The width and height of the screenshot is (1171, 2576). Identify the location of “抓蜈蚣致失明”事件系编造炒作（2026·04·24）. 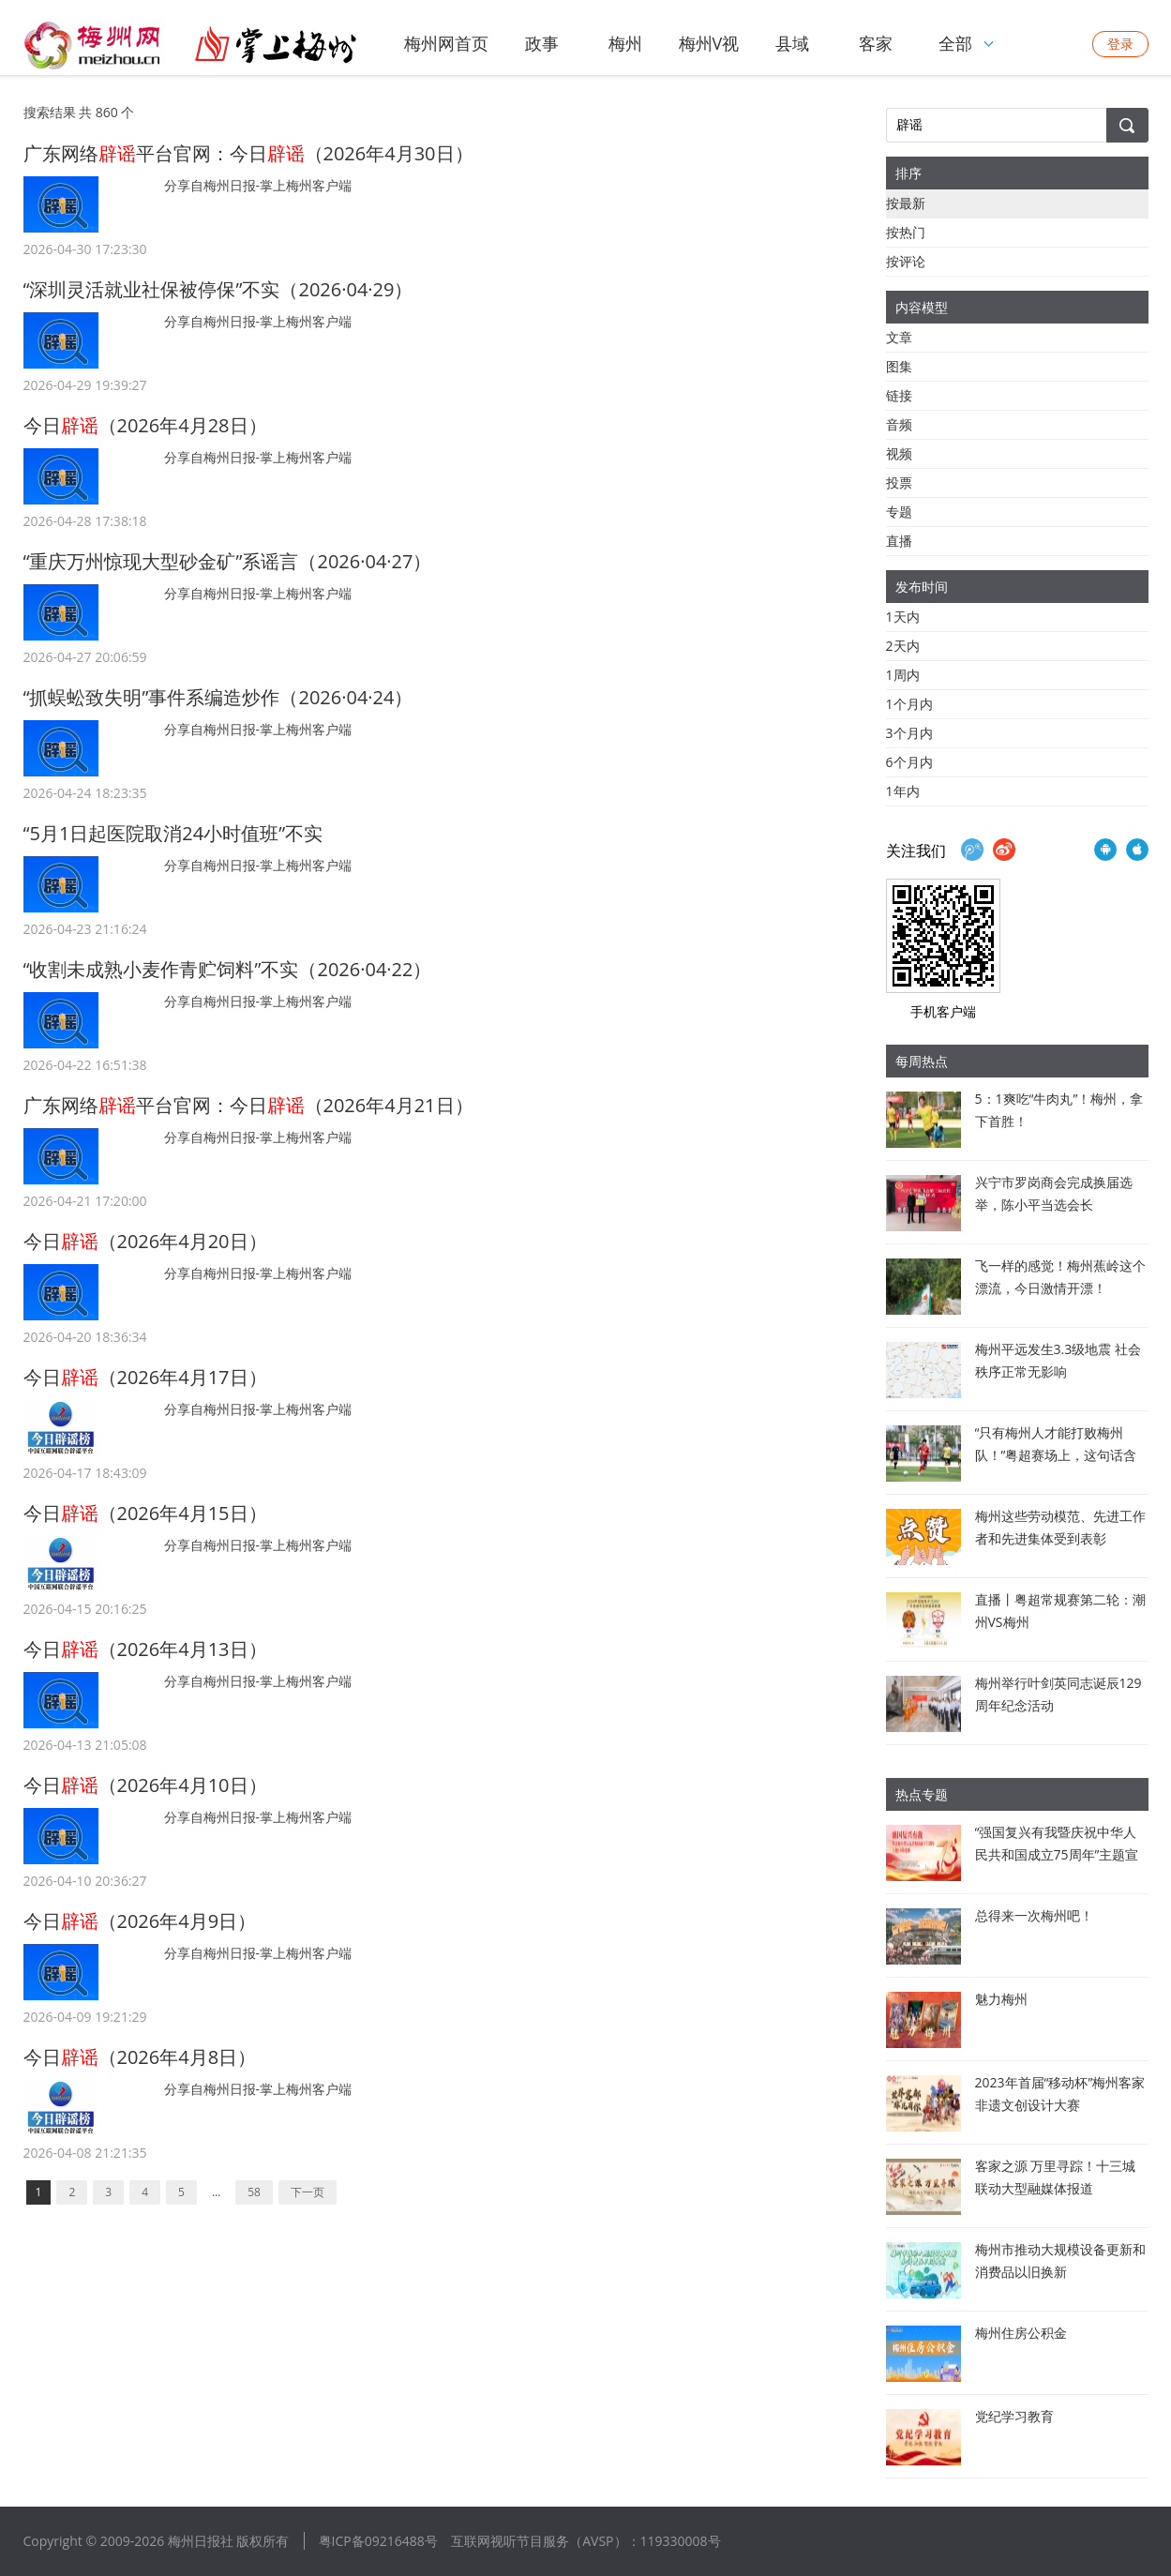
(218, 697).